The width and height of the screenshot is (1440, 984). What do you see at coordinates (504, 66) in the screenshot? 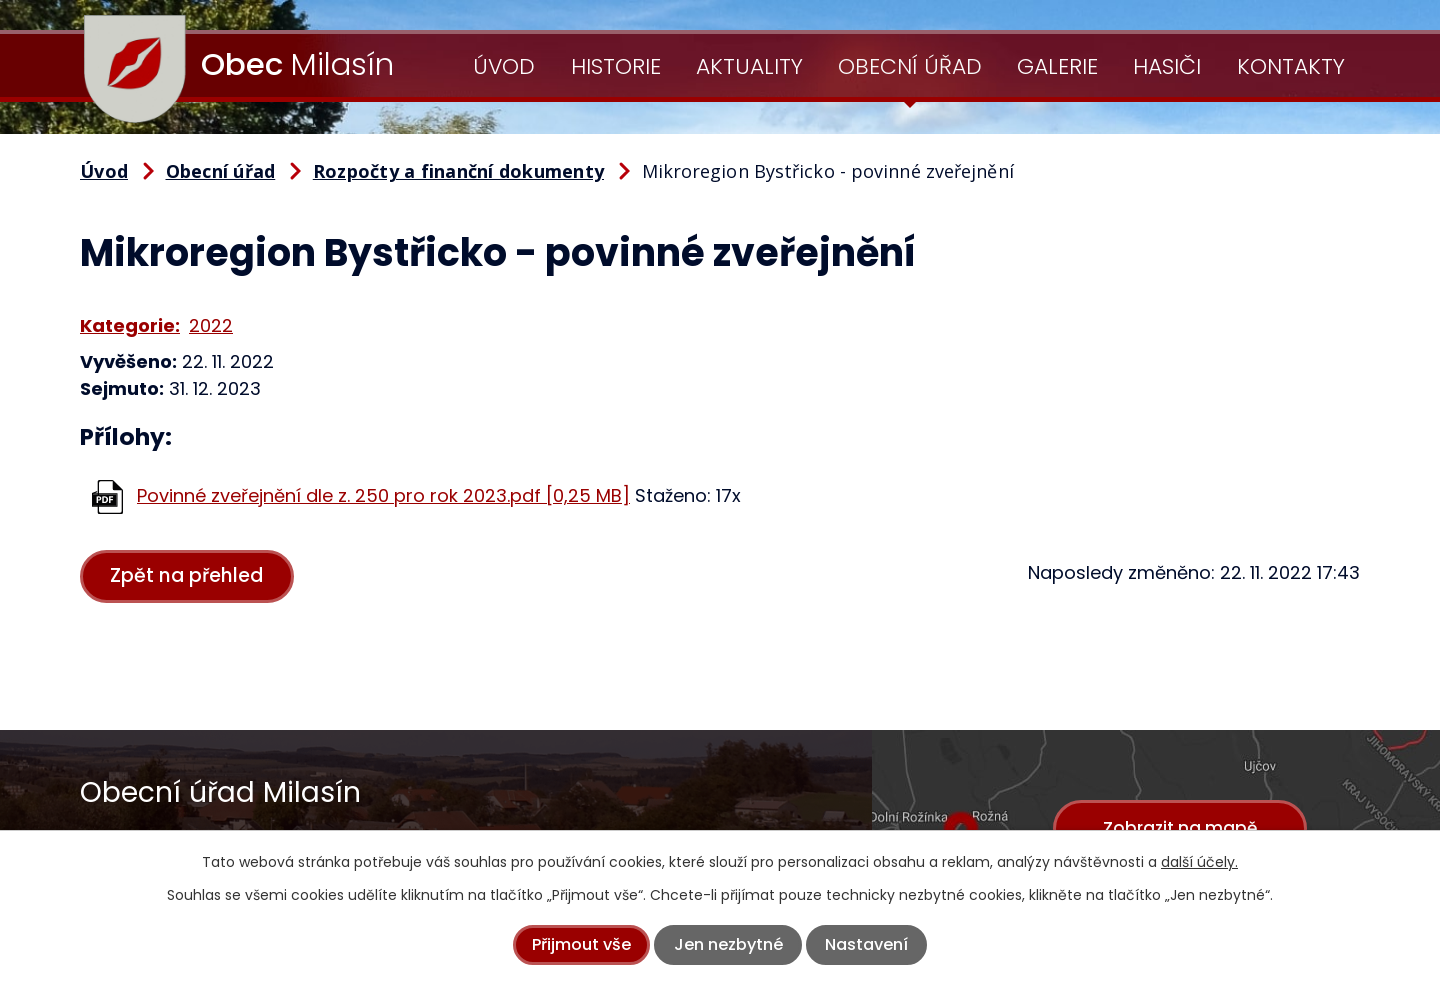
I see `Úvod` at bounding box center [504, 66].